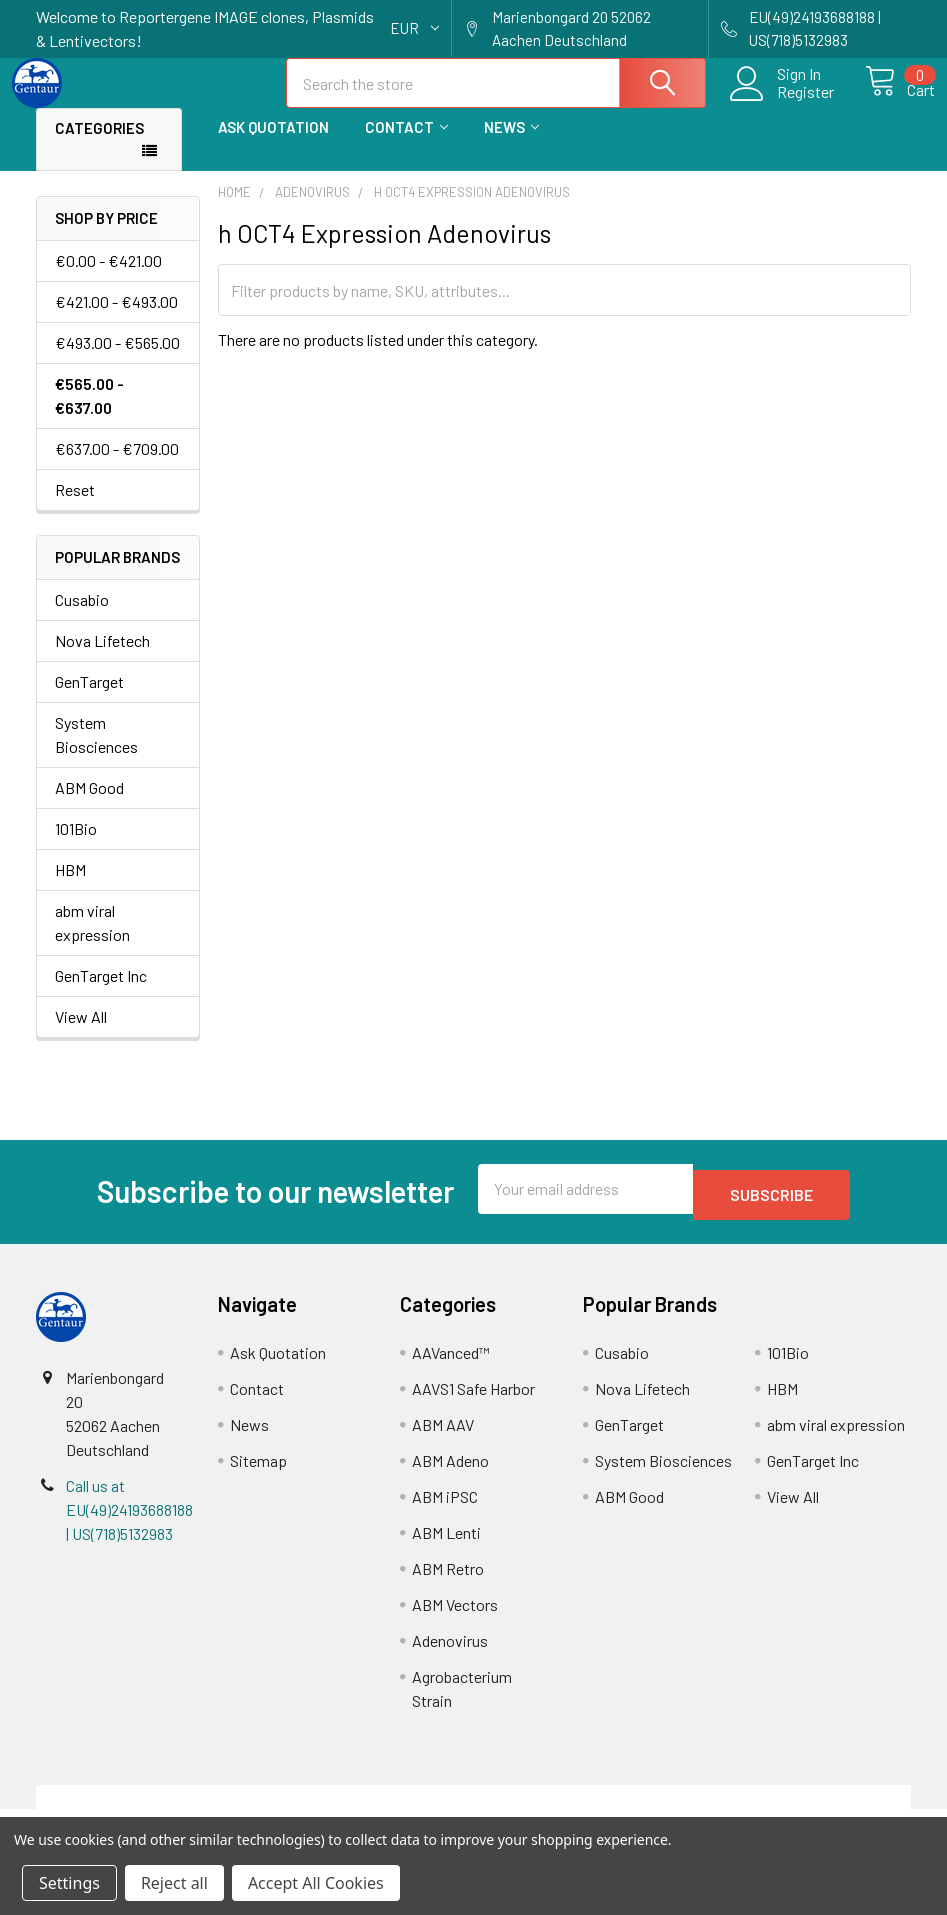  Describe the element at coordinates (99, 146) in the screenshot. I see `Categories` at that location.